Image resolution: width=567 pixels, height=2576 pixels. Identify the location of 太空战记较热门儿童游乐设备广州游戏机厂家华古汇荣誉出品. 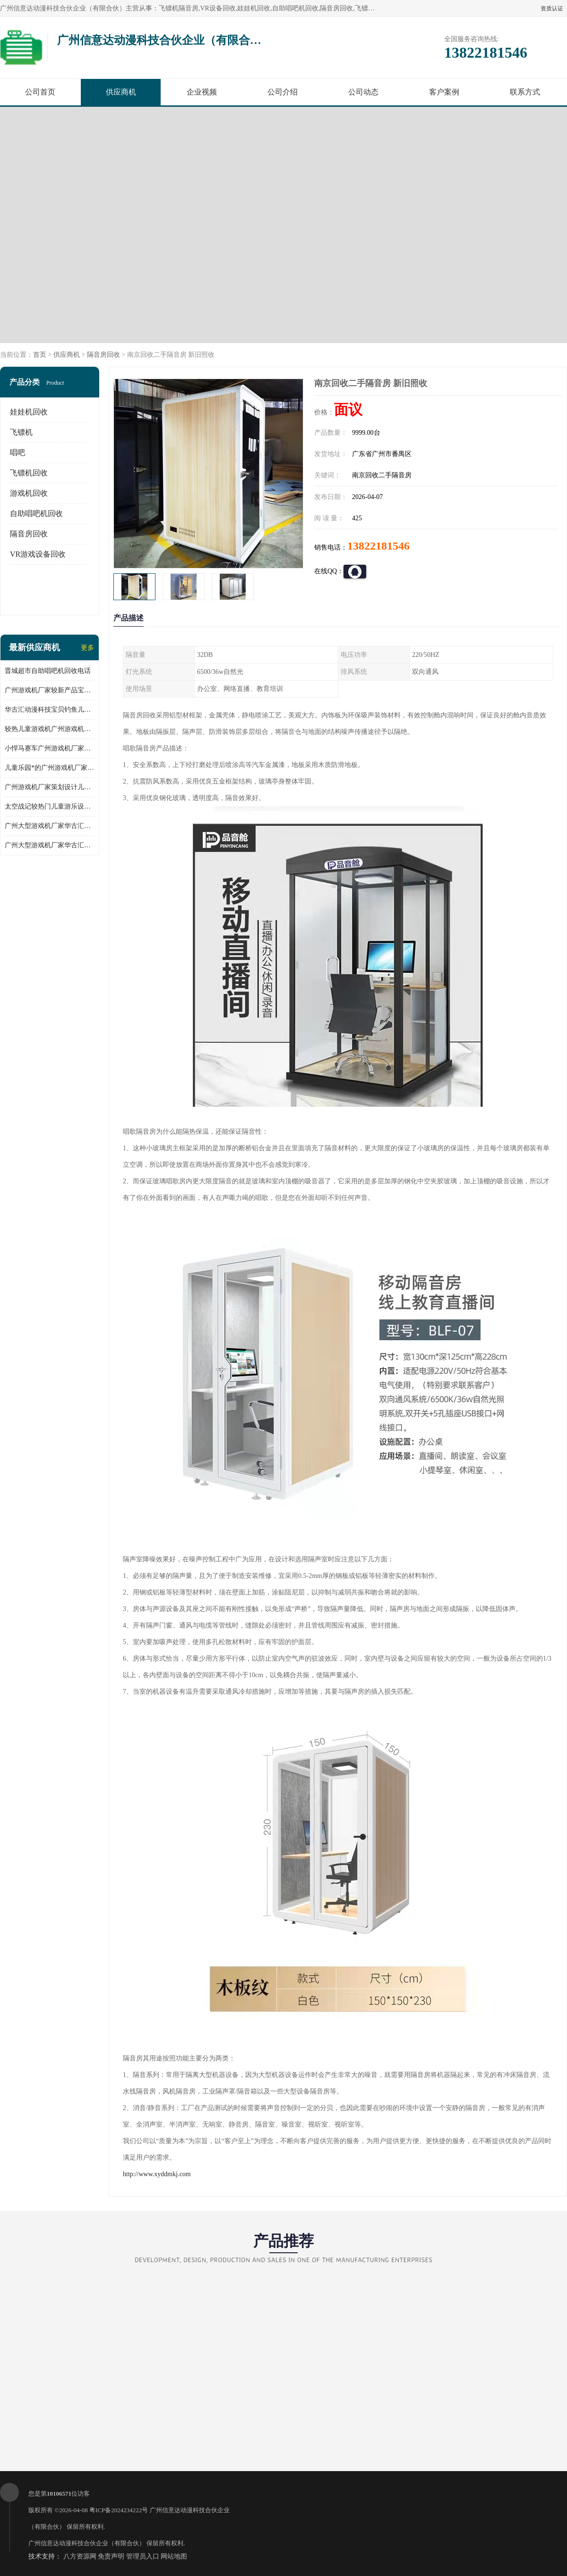
(49, 806).